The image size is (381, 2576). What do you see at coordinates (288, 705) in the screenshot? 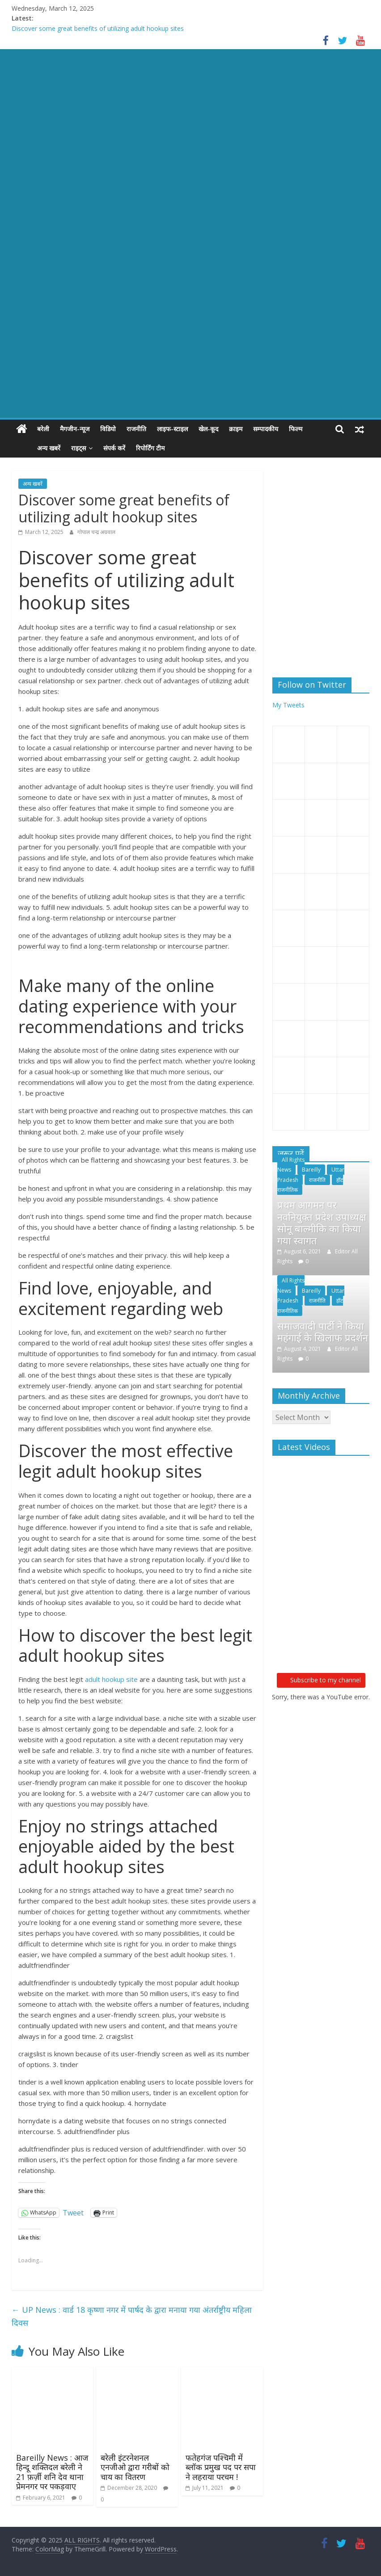
I see `My Tweets` at bounding box center [288, 705].